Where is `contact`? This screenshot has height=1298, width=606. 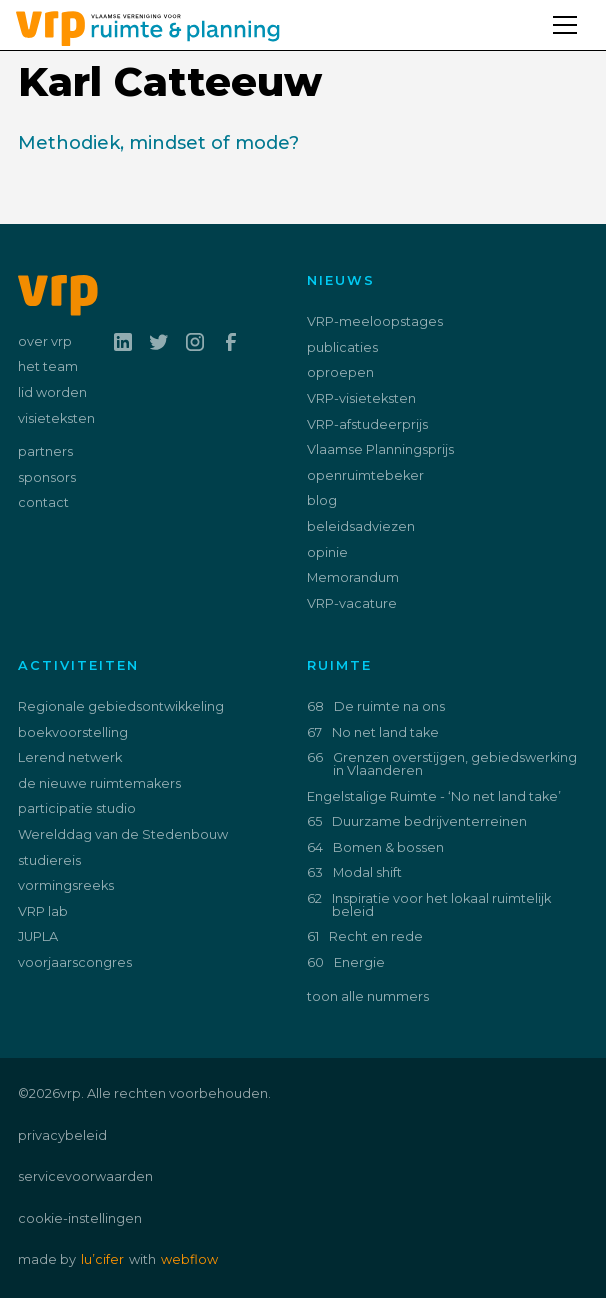 contact is located at coordinates (43, 502).